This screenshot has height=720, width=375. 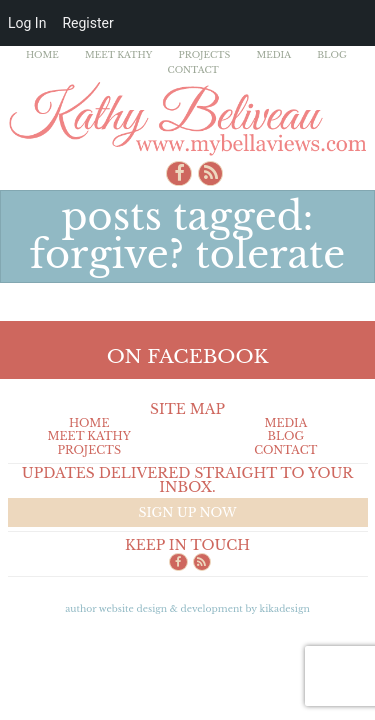 I want to click on Sign up now, so click(x=187, y=512).